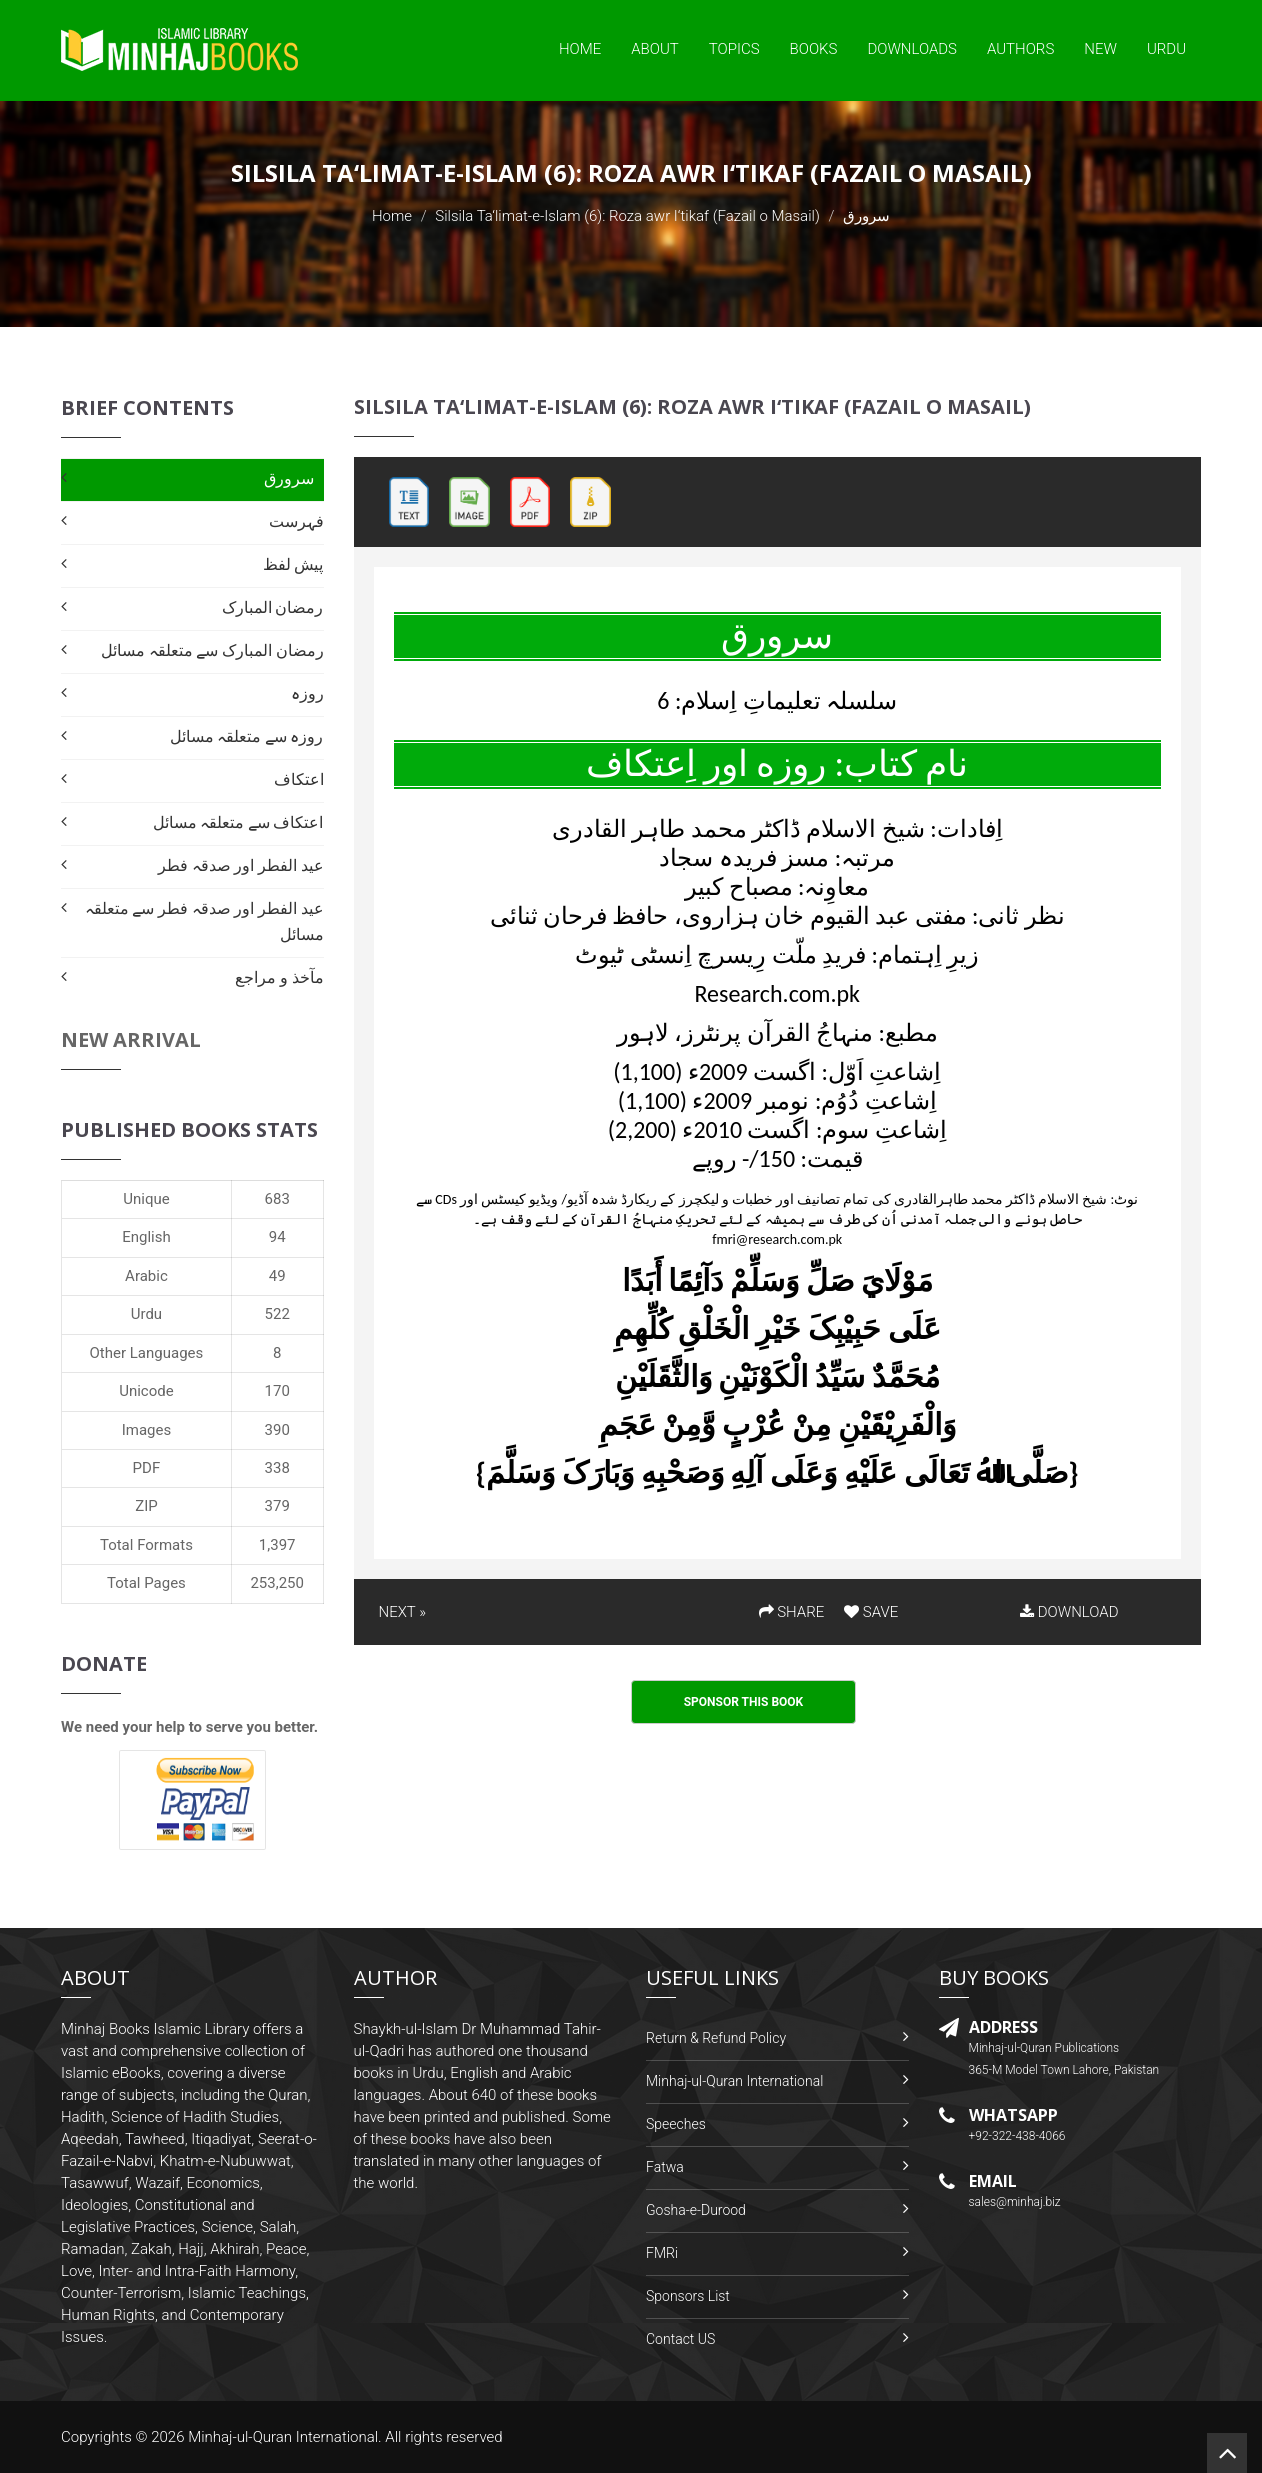  I want to click on Authors, so click(1020, 49).